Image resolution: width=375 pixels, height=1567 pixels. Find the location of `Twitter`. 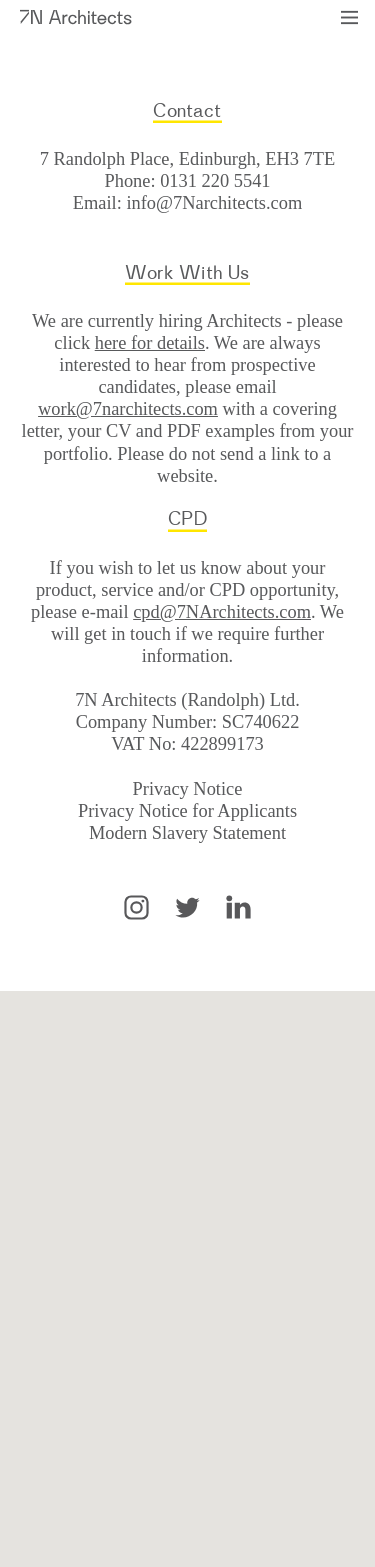

Twitter is located at coordinates (187, 907).